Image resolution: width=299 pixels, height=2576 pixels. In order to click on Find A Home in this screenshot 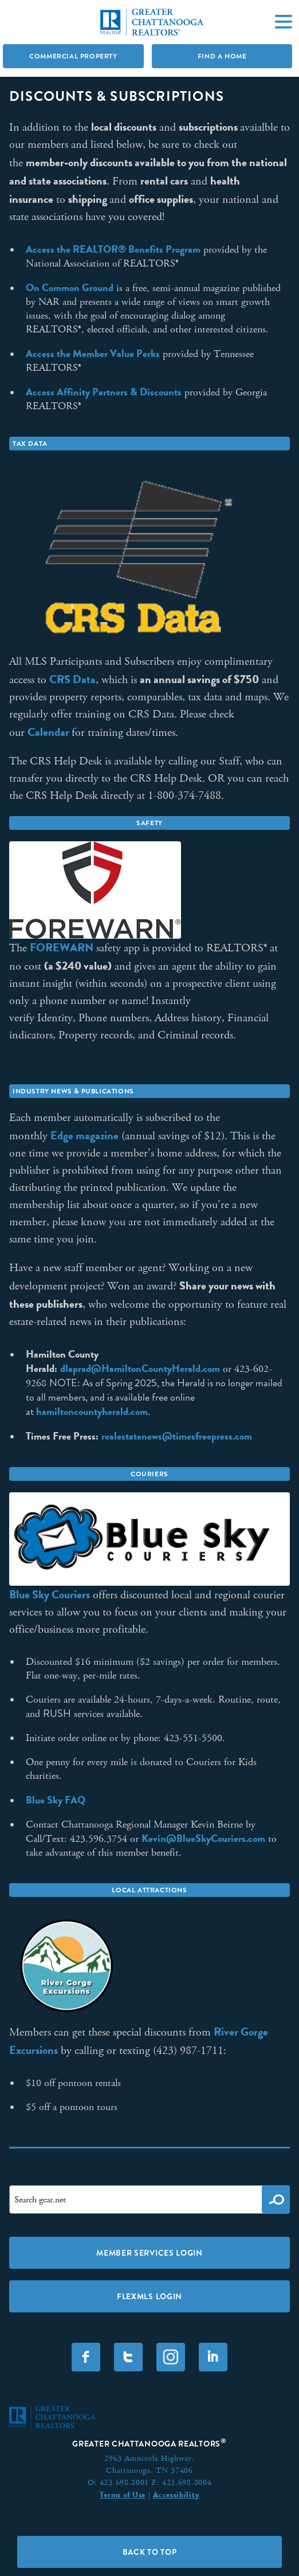, I will do `click(222, 56)`.